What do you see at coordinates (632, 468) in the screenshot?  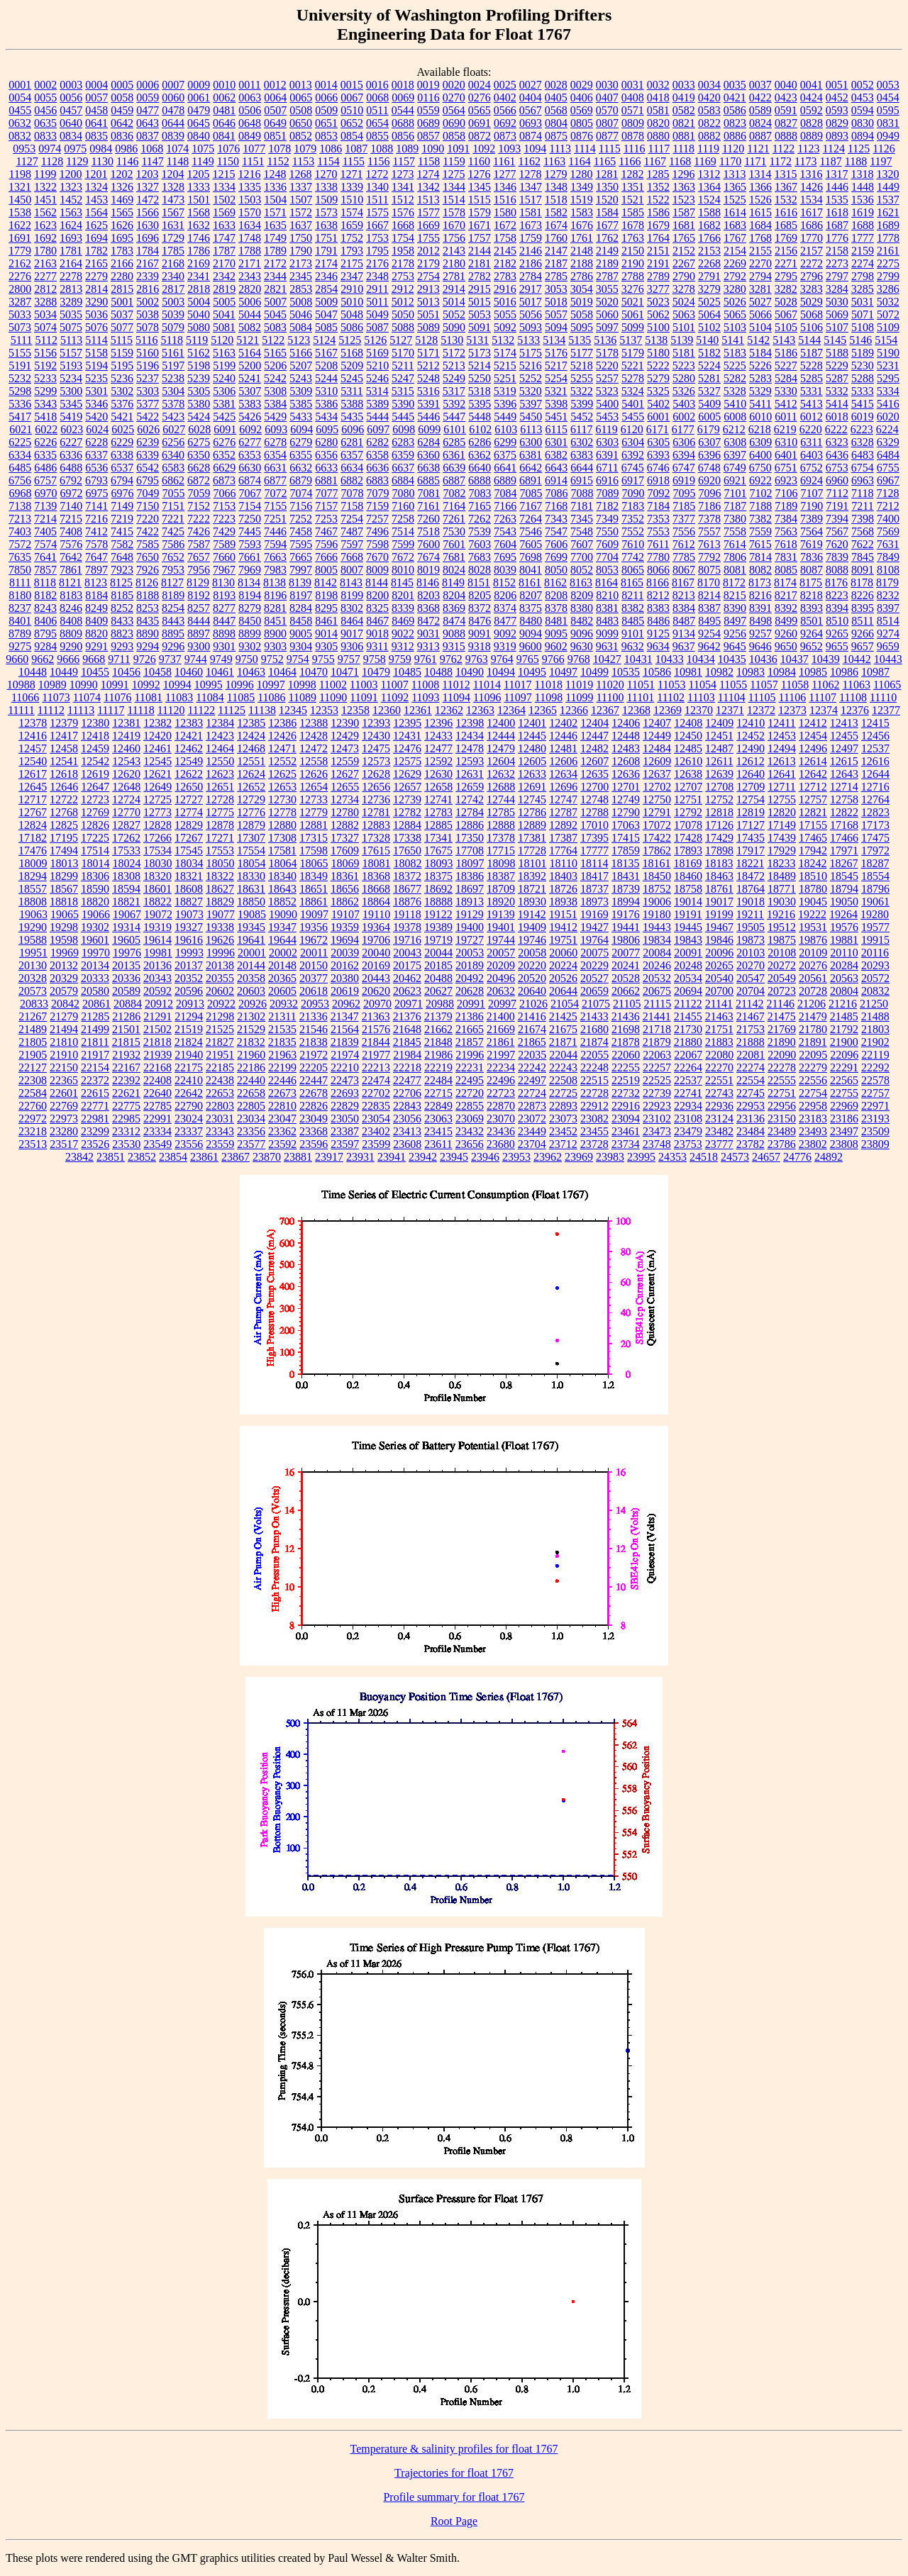 I see `6745` at bounding box center [632, 468].